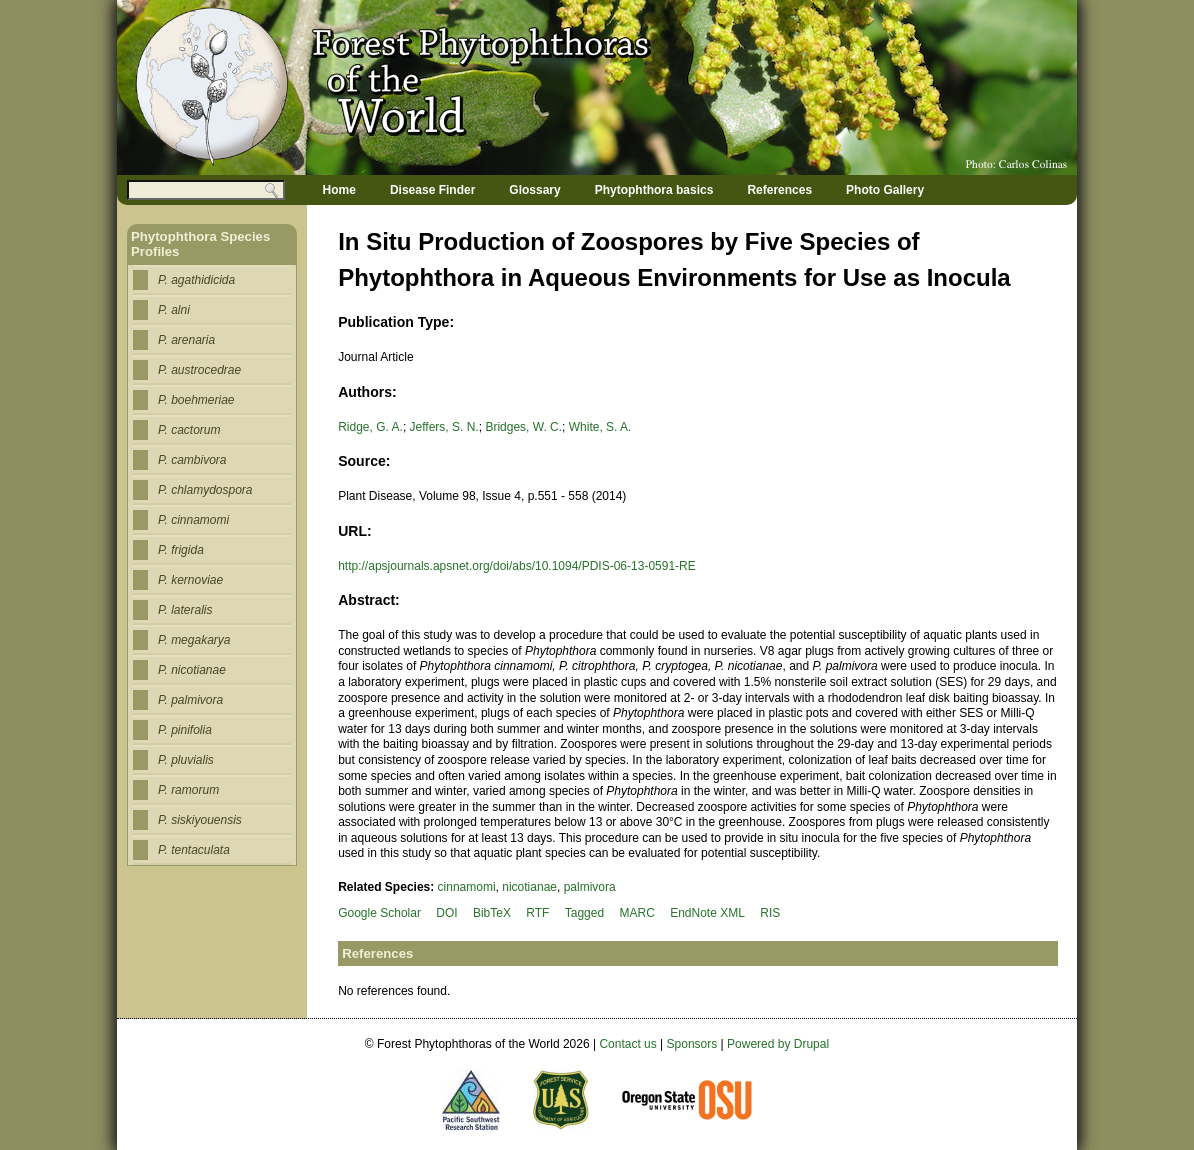 Image resolution: width=1194 pixels, height=1150 pixels. I want to click on DOI, so click(446, 913).